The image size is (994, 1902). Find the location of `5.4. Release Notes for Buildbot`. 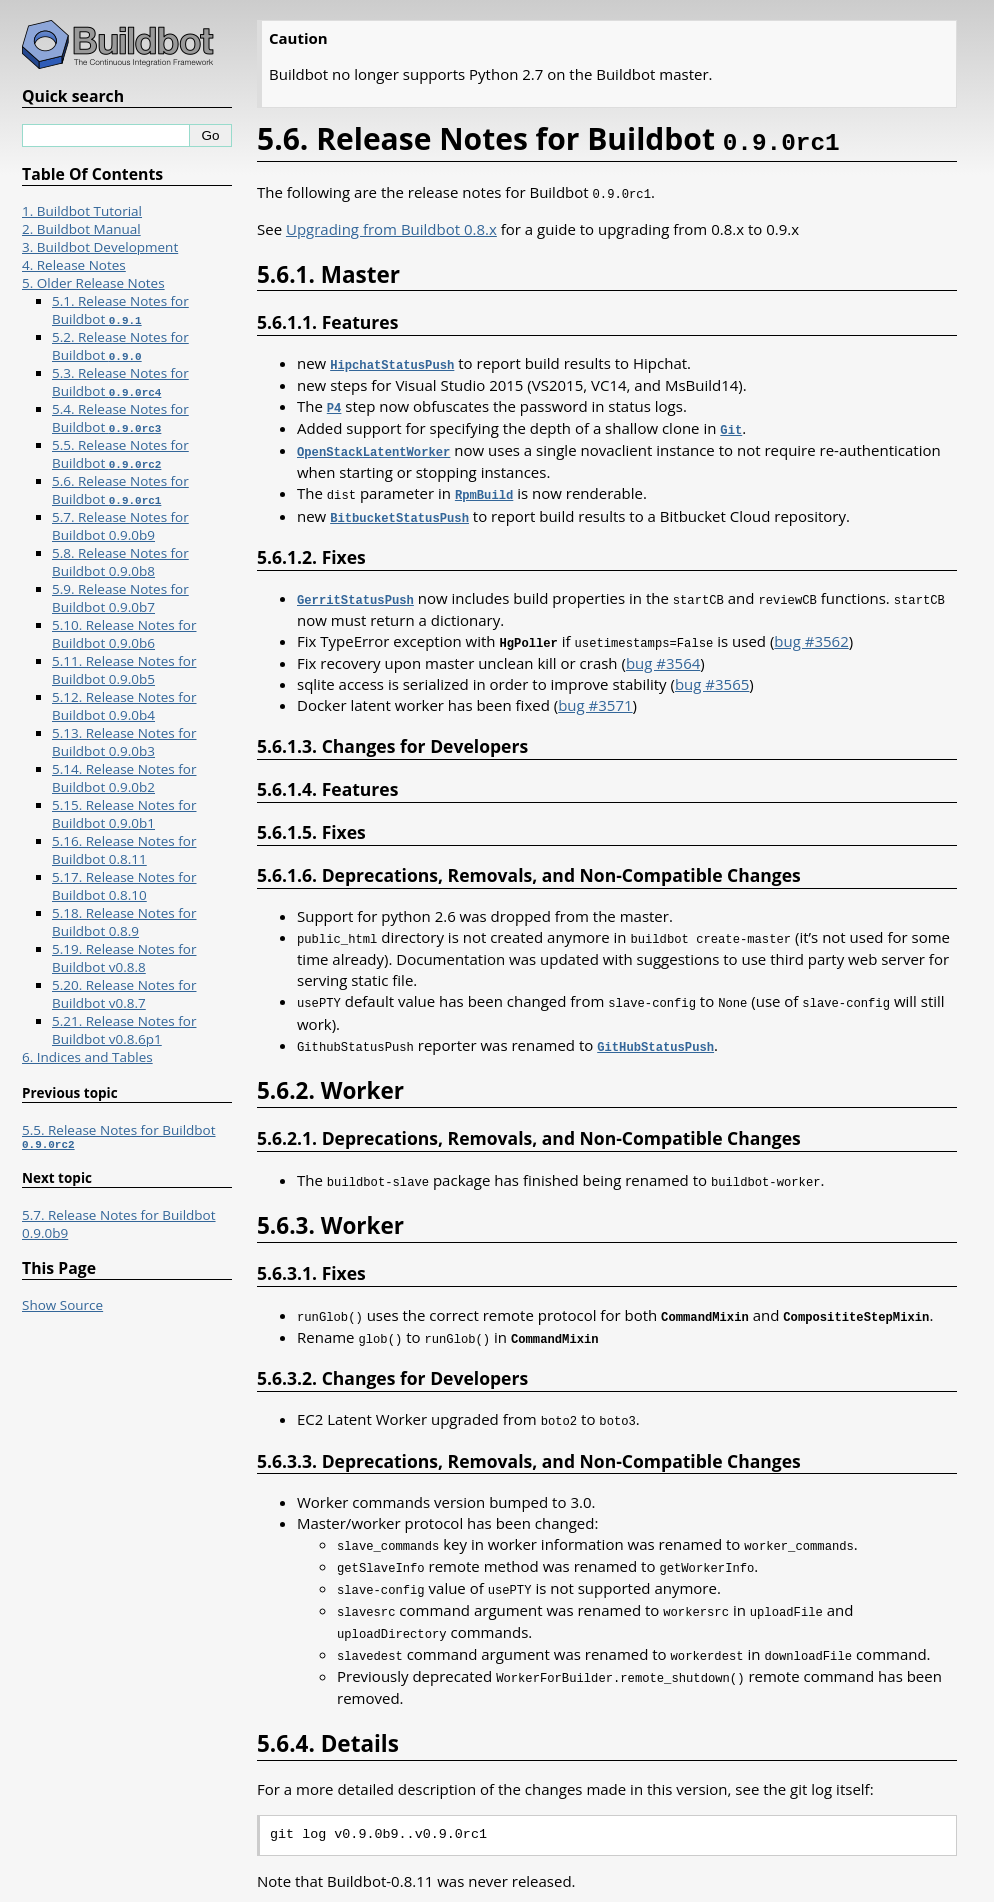

5.4. Release Notes for Buildbot is located at coordinates (120, 418).